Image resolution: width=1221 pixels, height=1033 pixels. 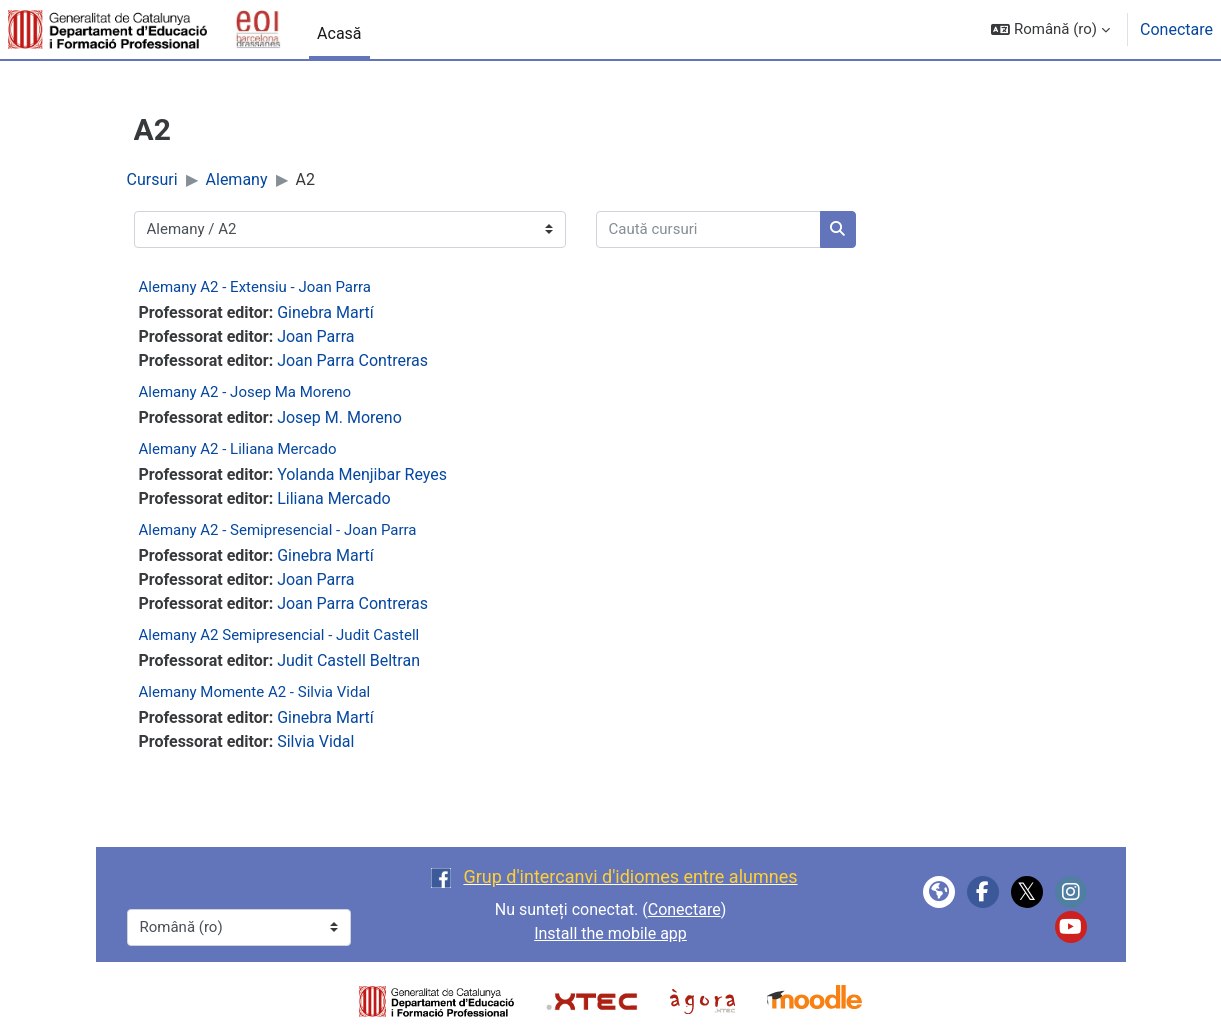 What do you see at coordinates (237, 179) in the screenshot?
I see `Alemany` at bounding box center [237, 179].